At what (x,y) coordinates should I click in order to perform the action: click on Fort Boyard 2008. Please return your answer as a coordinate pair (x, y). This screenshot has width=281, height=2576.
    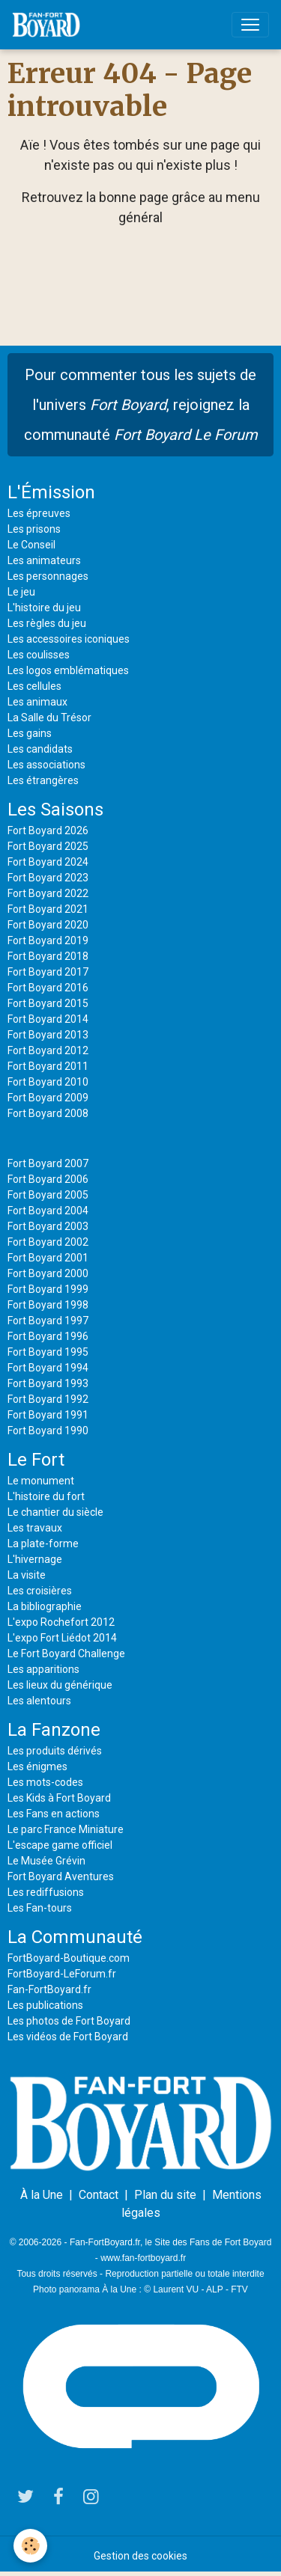
    Looking at the image, I should click on (47, 1113).